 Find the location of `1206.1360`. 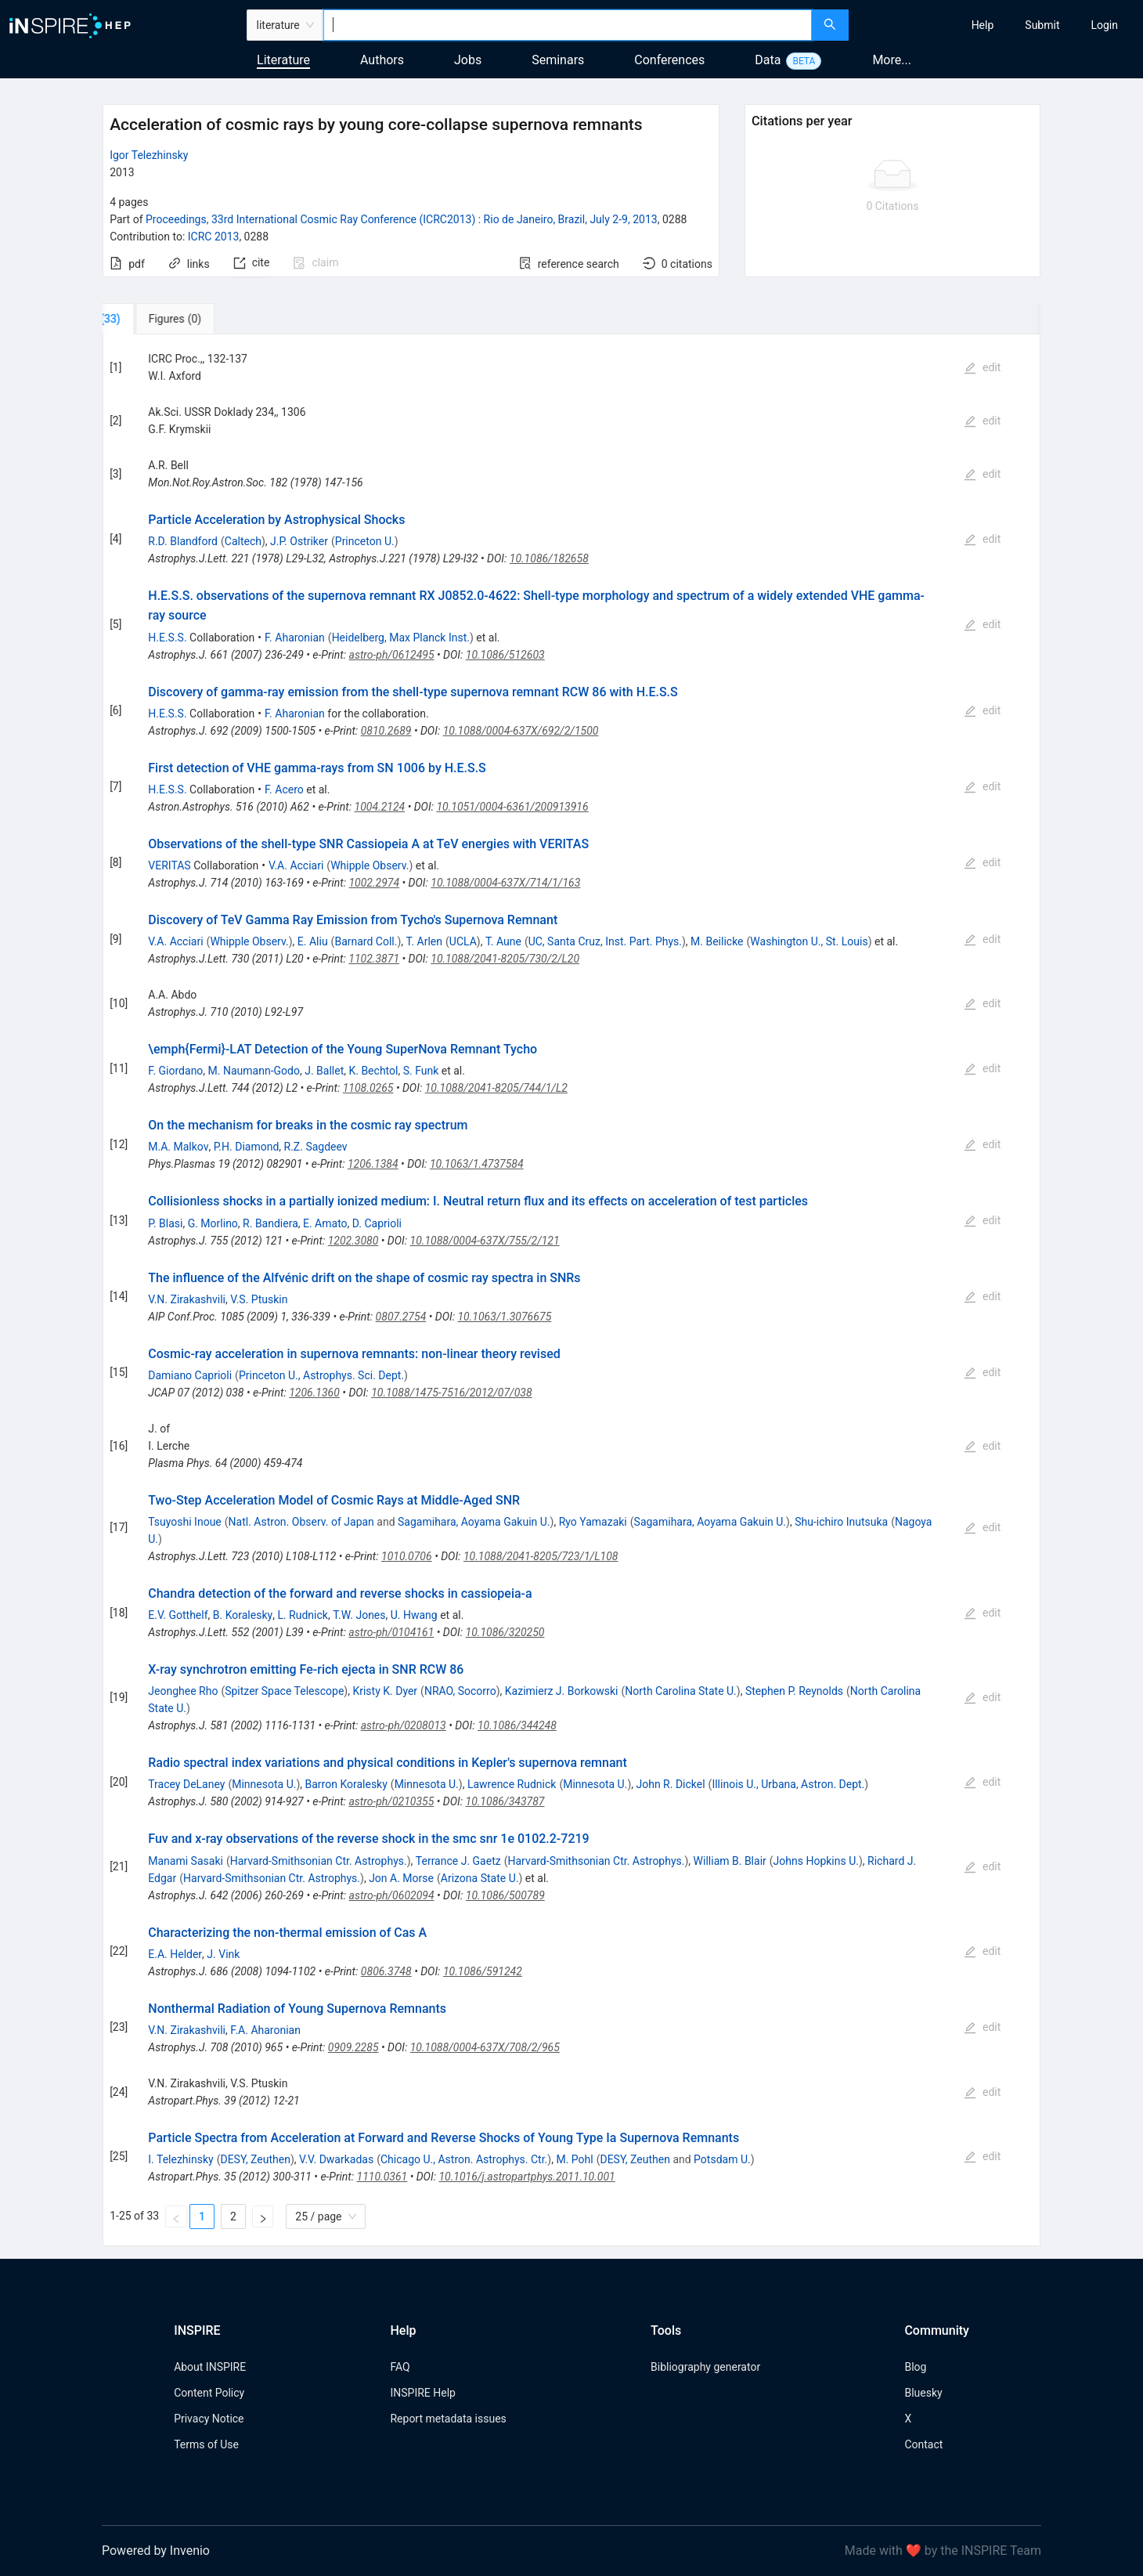

1206.1360 is located at coordinates (314, 1392).